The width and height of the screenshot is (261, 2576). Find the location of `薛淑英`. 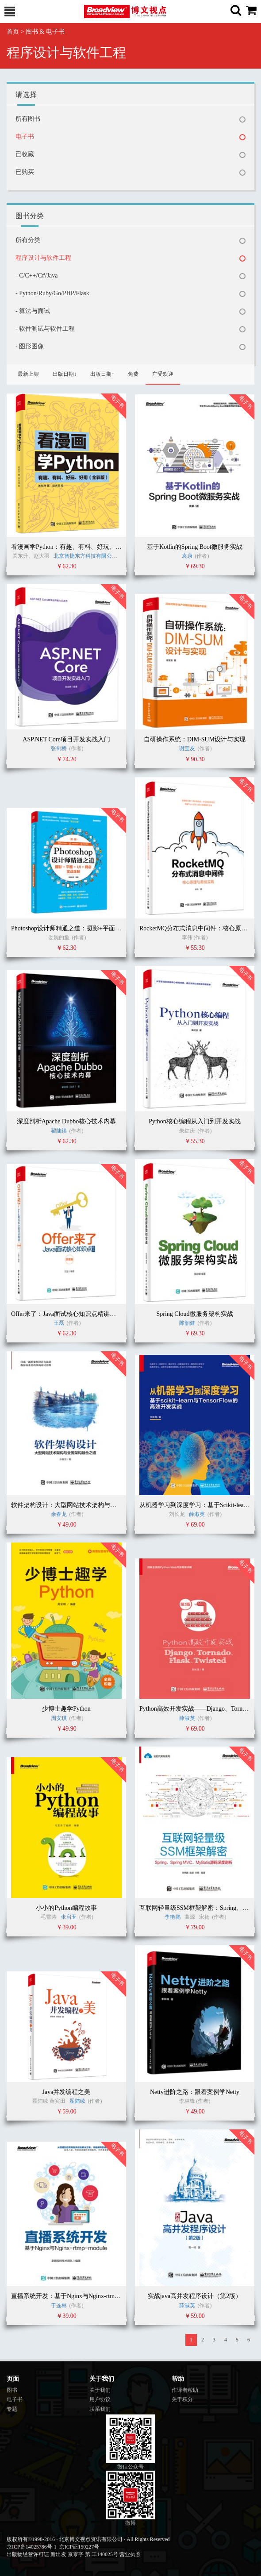

薛淑英 is located at coordinates (197, 1514).